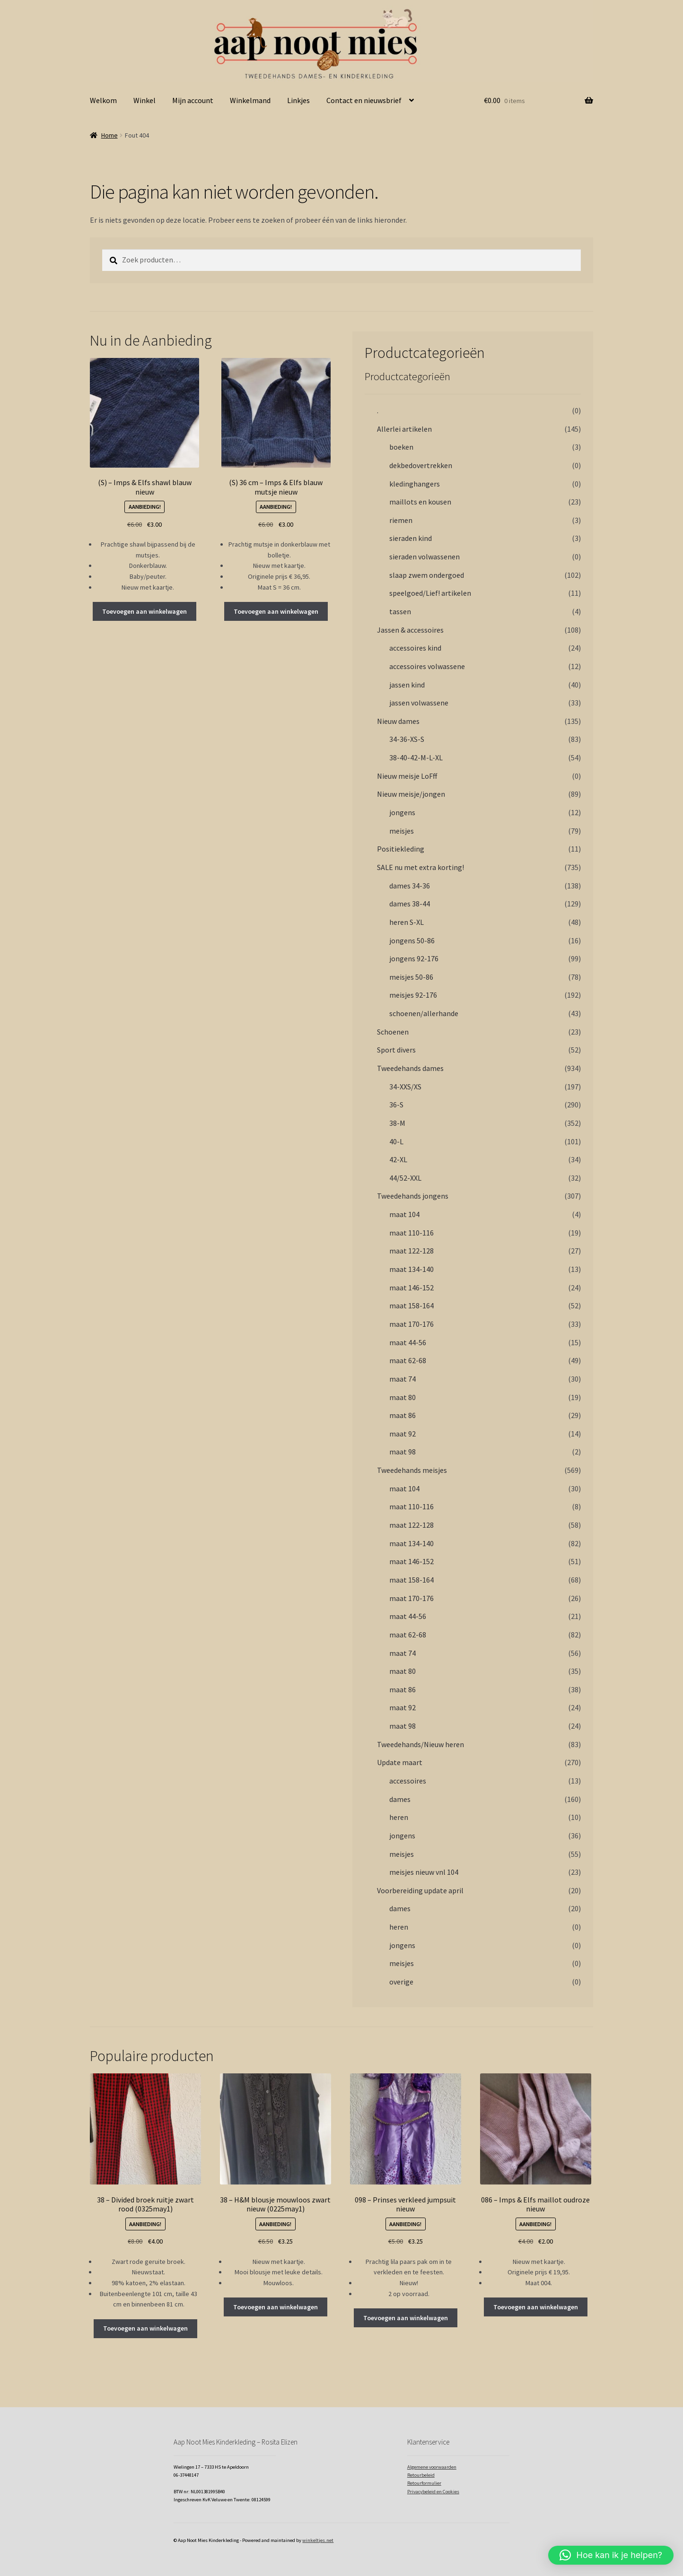 The width and height of the screenshot is (683, 2576). What do you see at coordinates (103, 100) in the screenshot?
I see `Welkom` at bounding box center [103, 100].